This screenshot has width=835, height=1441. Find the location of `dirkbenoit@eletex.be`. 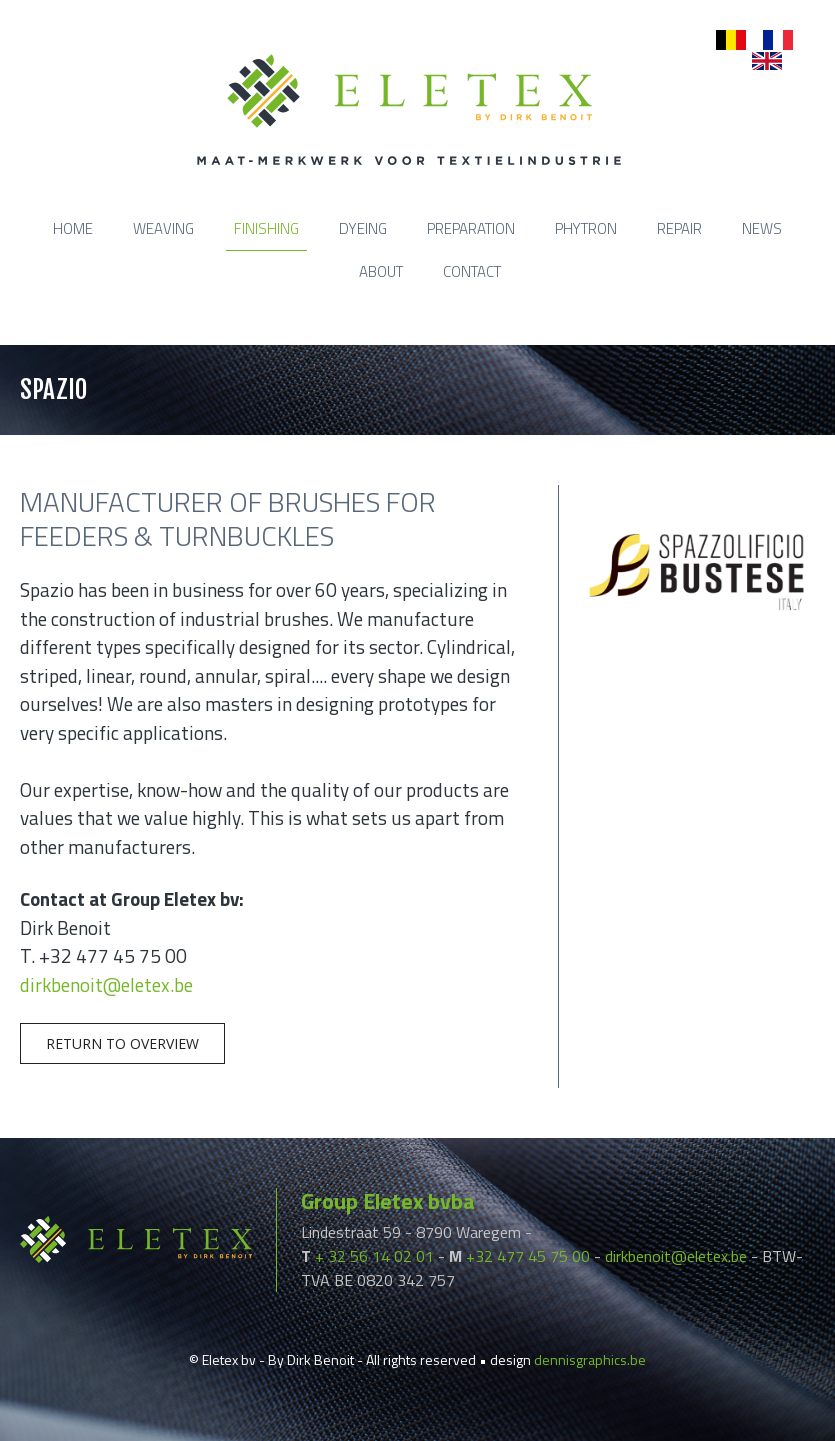

dirkbenoit@eletex.be is located at coordinates (106, 984).